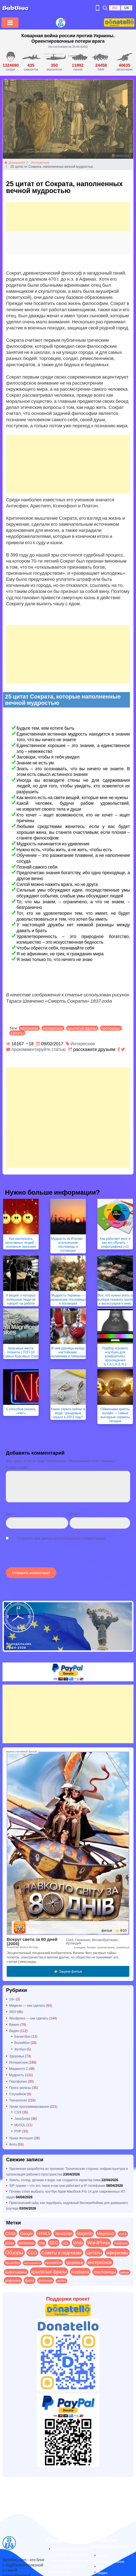 The height and width of the screenshot is (2576, 136). Describe the element at coordinates (126, 7) in the screenshot. I see `UA` at that location.